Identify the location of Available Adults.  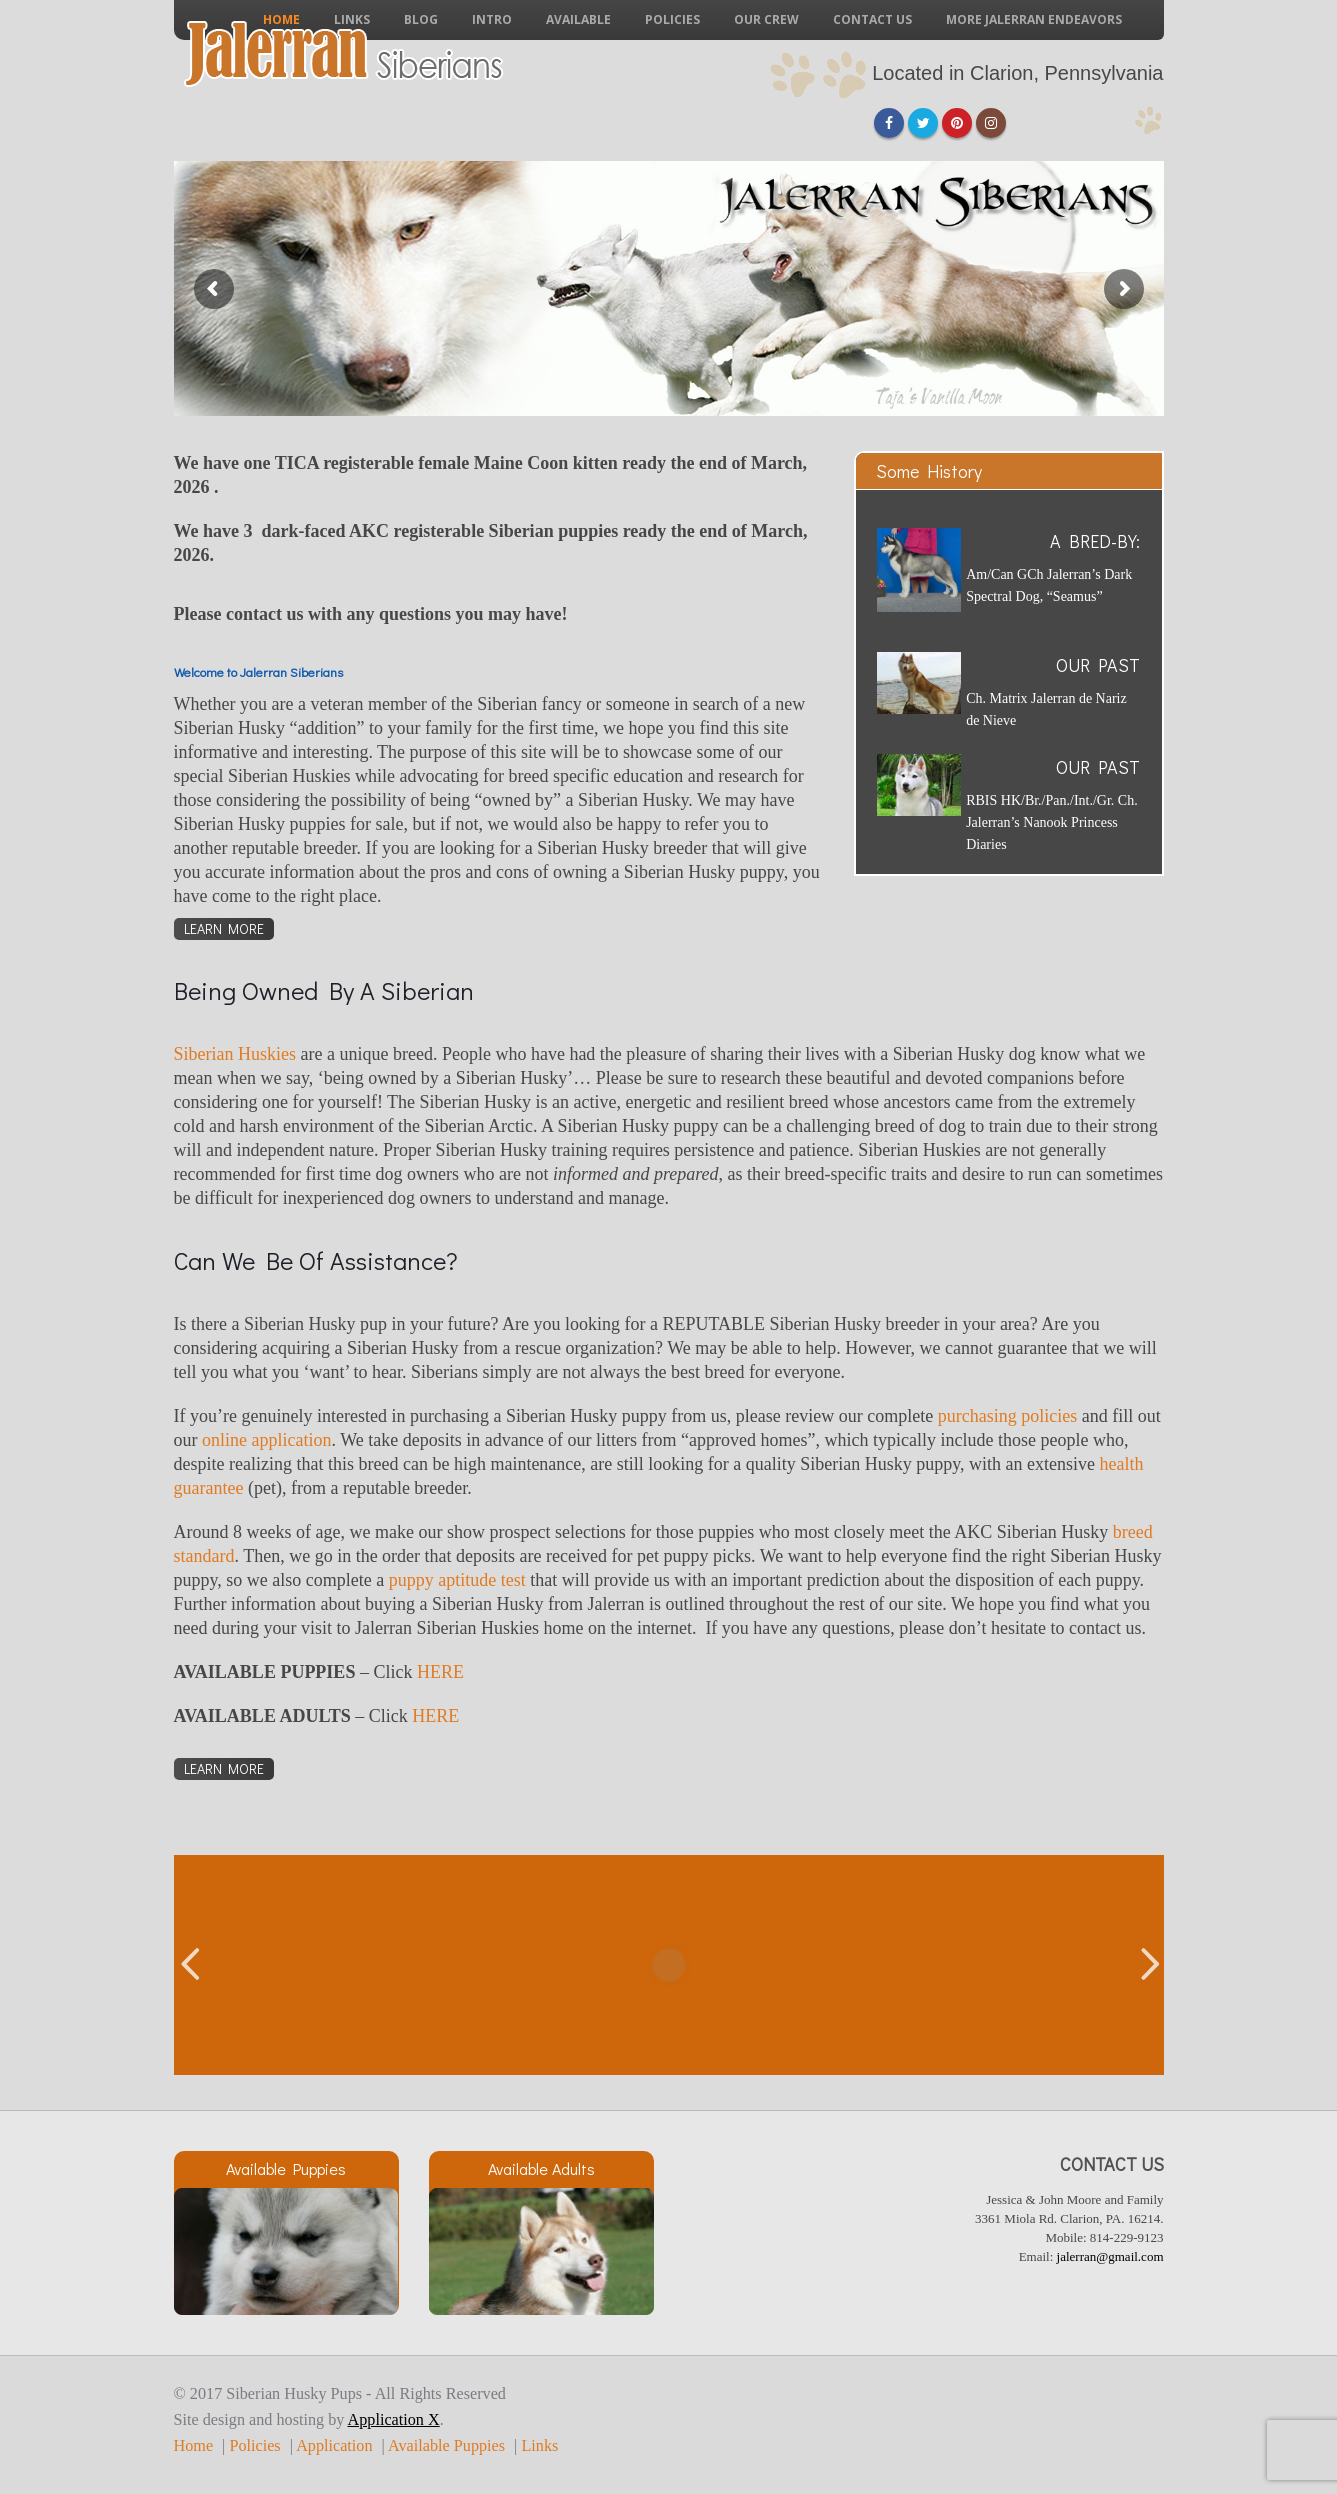
(541, 2168).